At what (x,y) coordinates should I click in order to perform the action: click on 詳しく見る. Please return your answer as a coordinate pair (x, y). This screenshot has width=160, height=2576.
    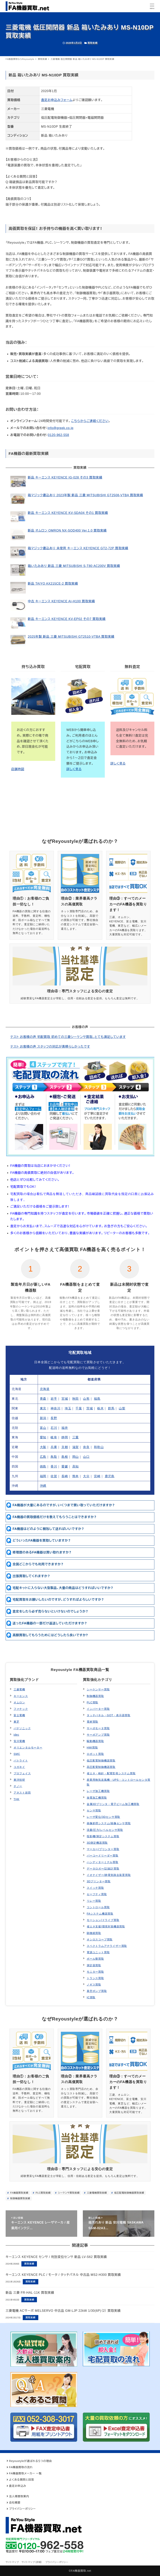
    Looking at the image, I should click on (74, 769).